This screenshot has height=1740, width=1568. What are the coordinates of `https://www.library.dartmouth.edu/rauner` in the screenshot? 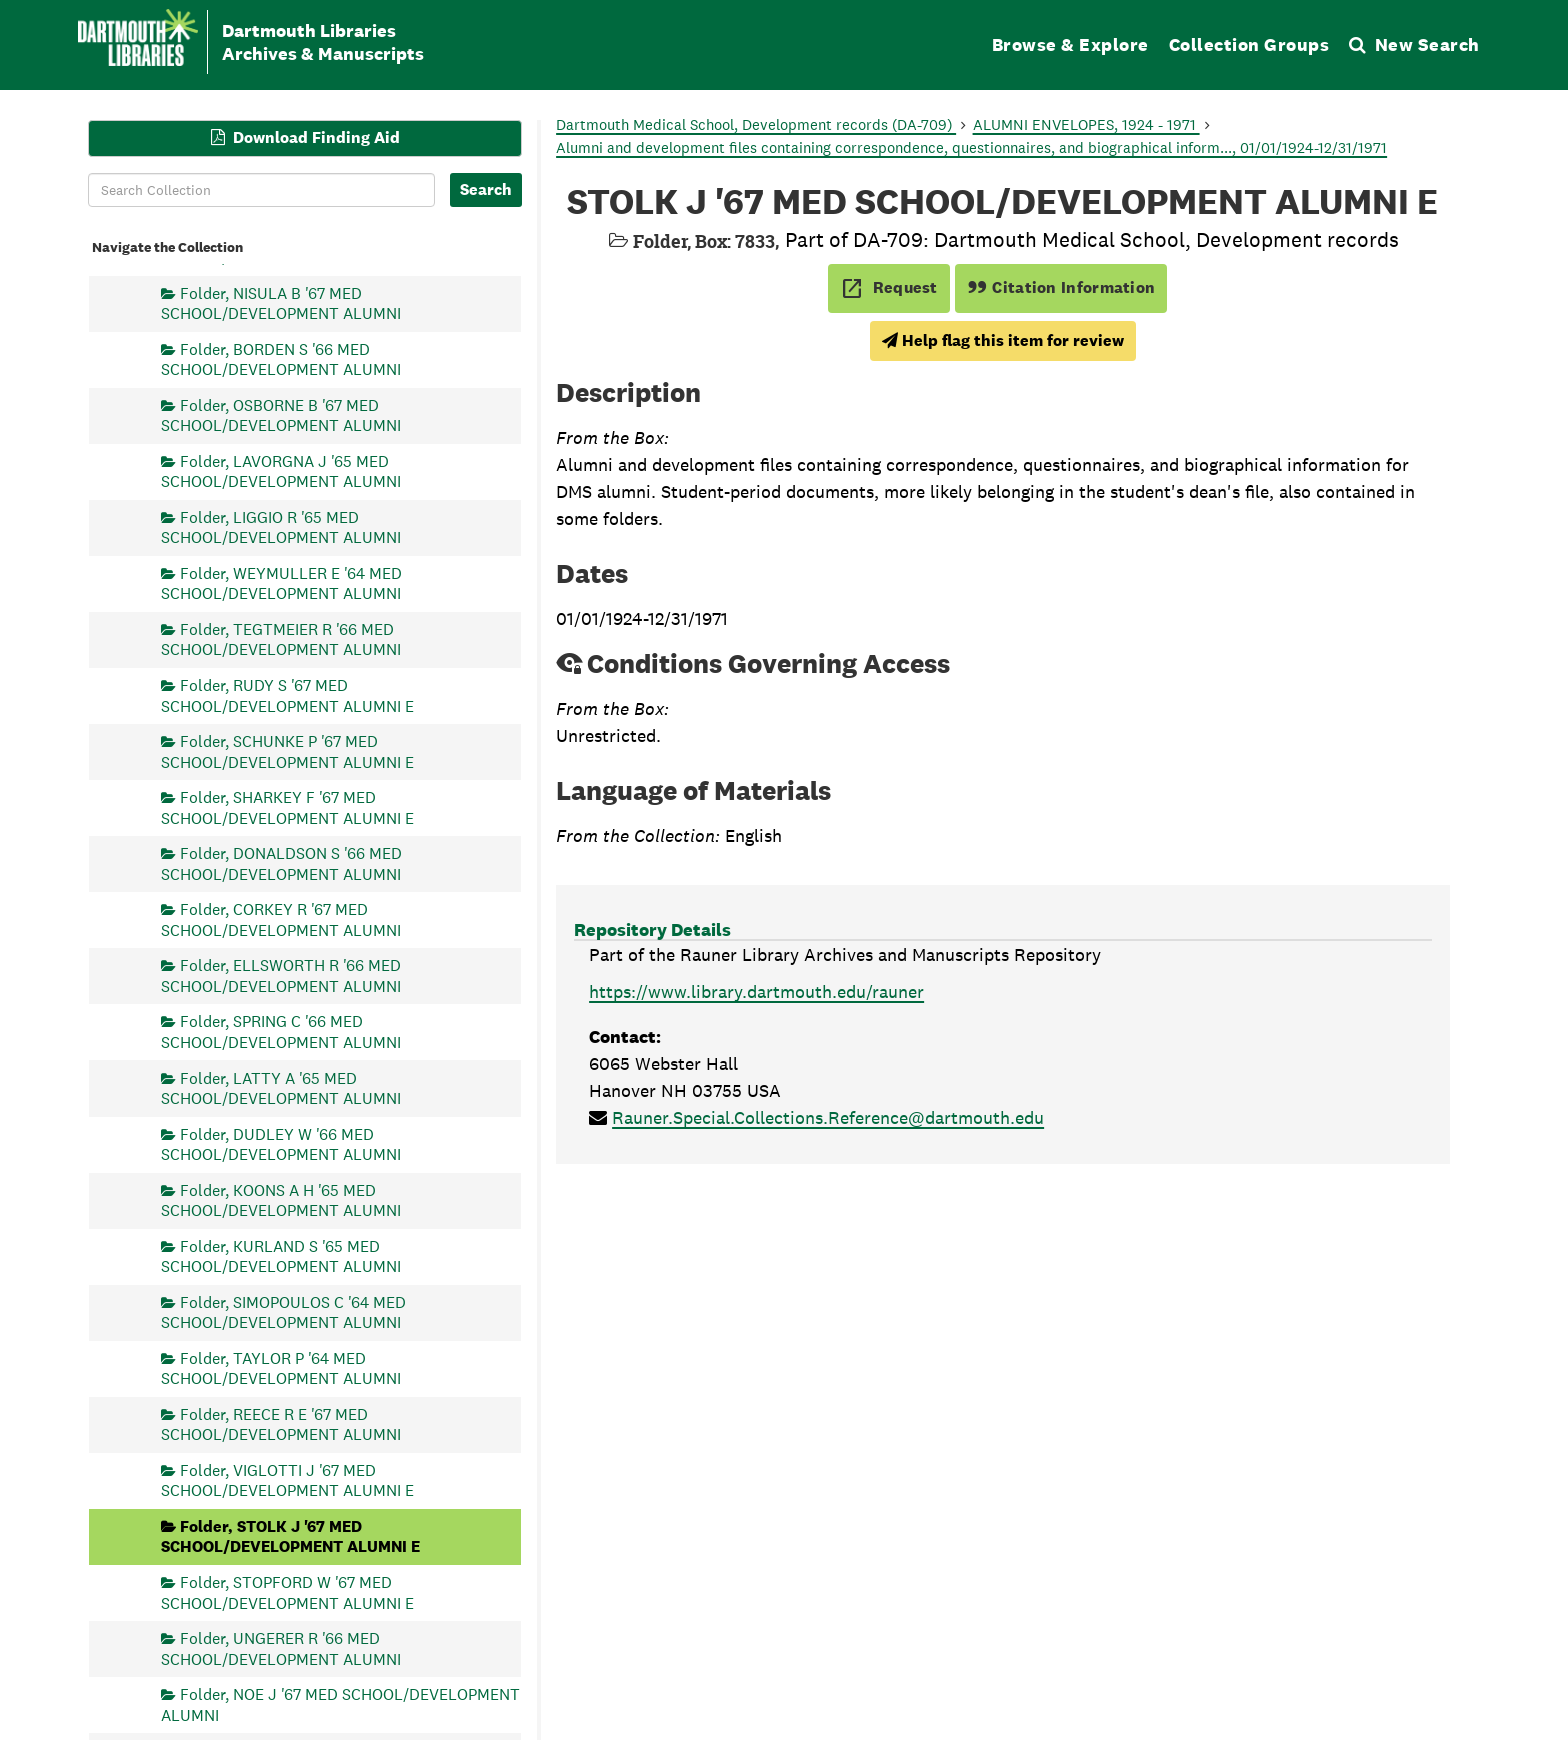 It's located at (756, 991).